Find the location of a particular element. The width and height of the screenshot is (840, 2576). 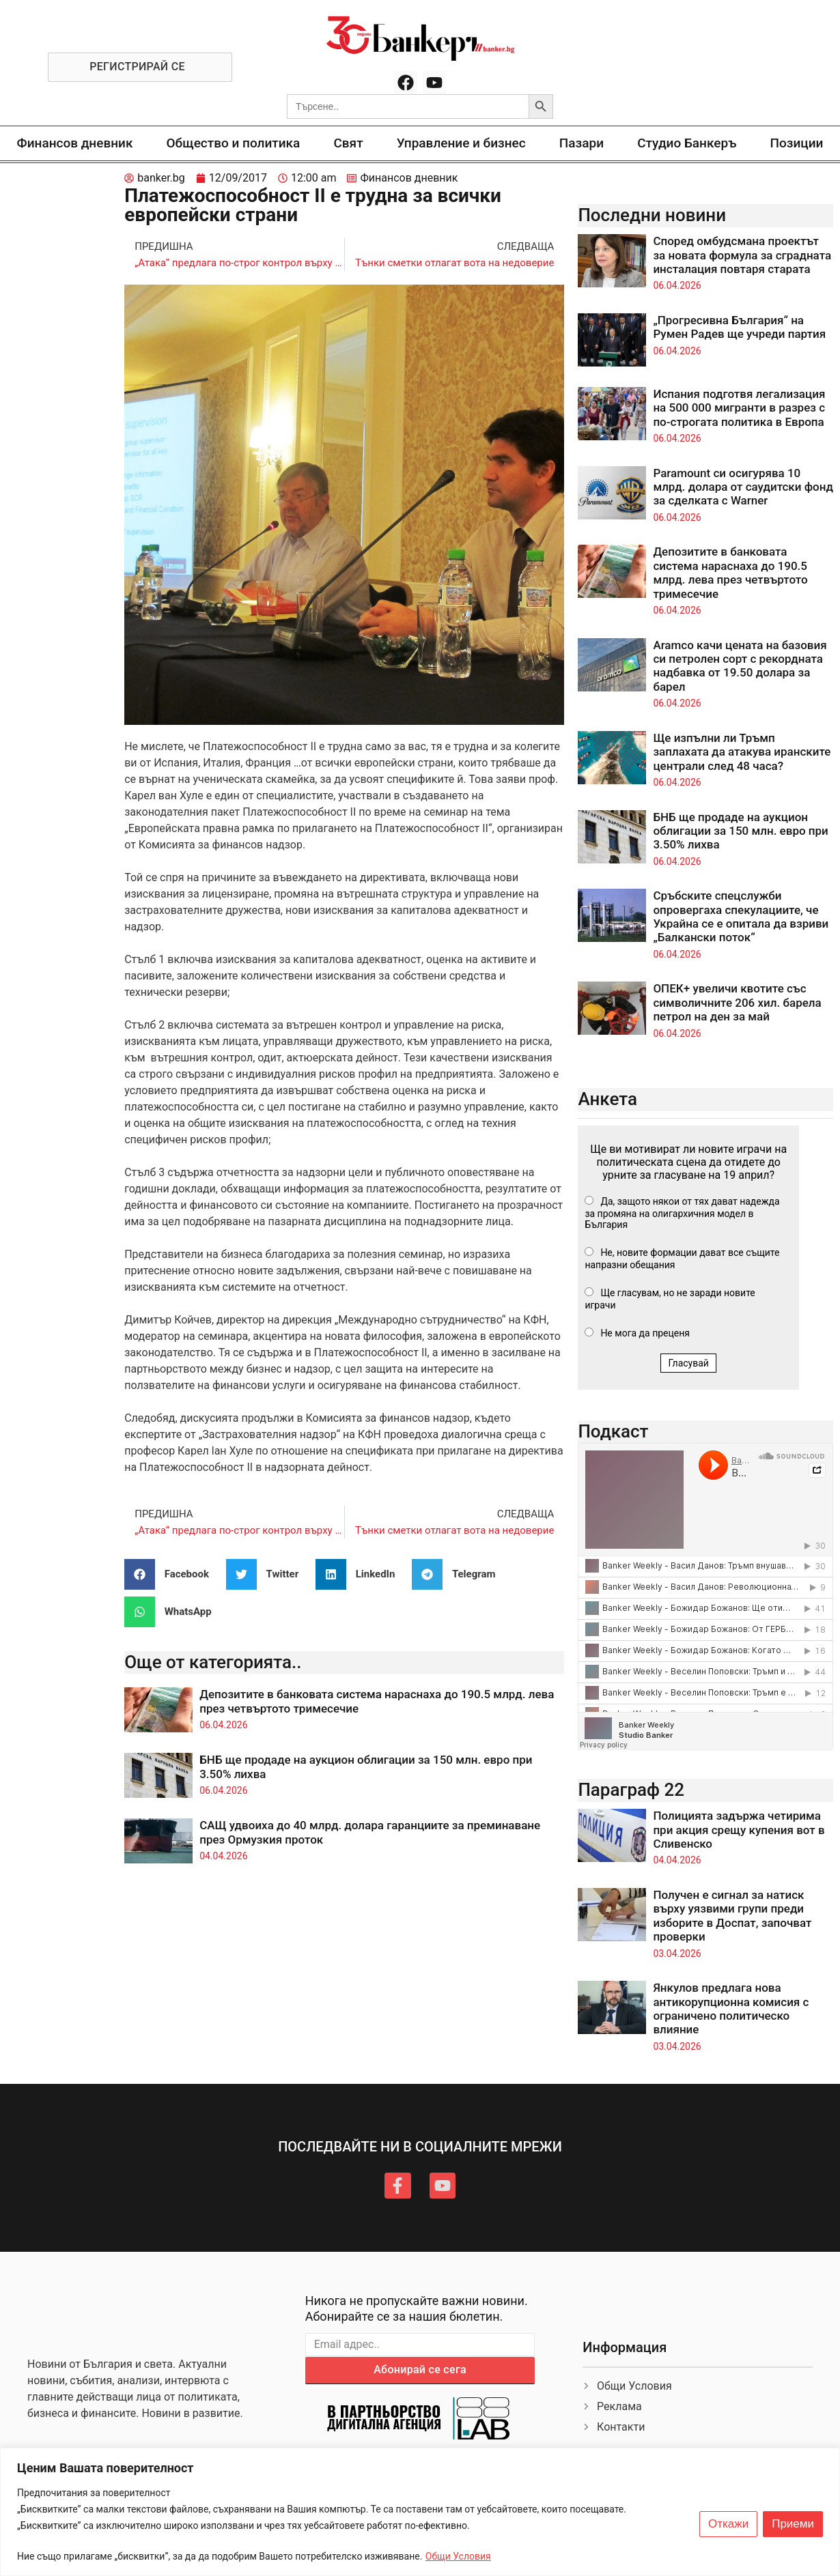

Общество и политика is located at coordinates (233, 143).